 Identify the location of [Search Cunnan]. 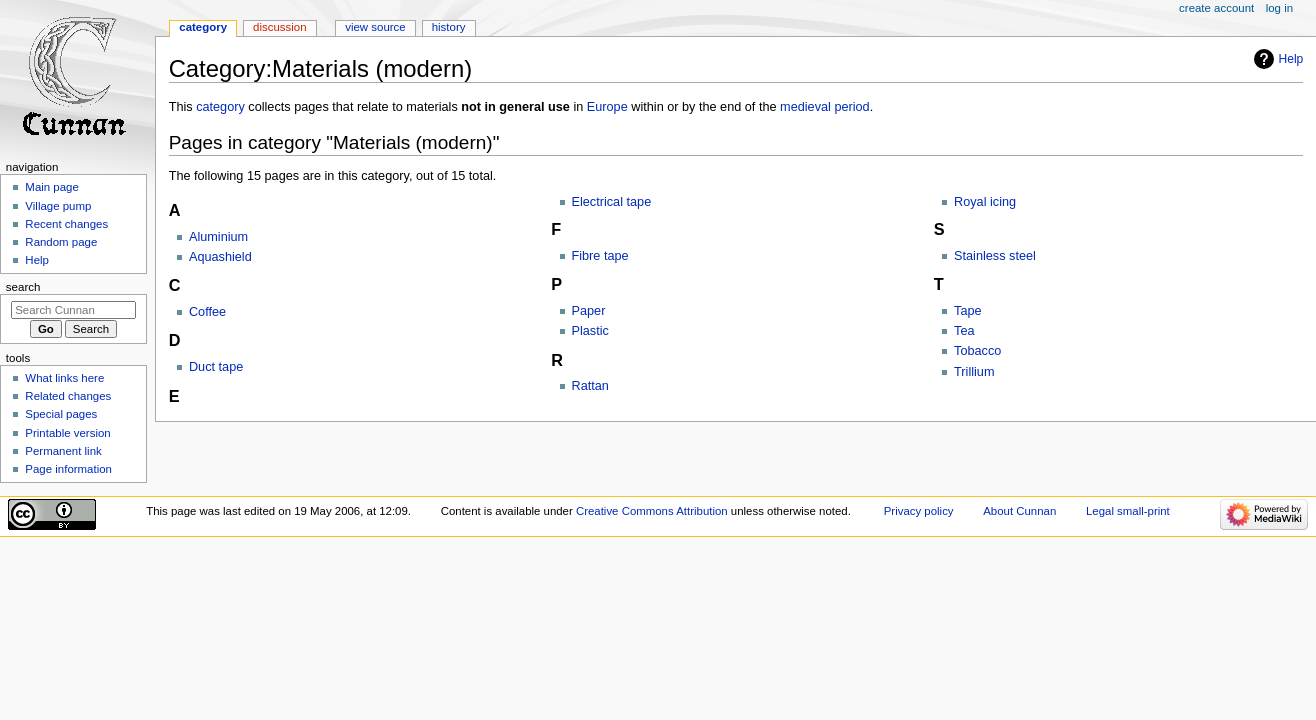
(73, 310).